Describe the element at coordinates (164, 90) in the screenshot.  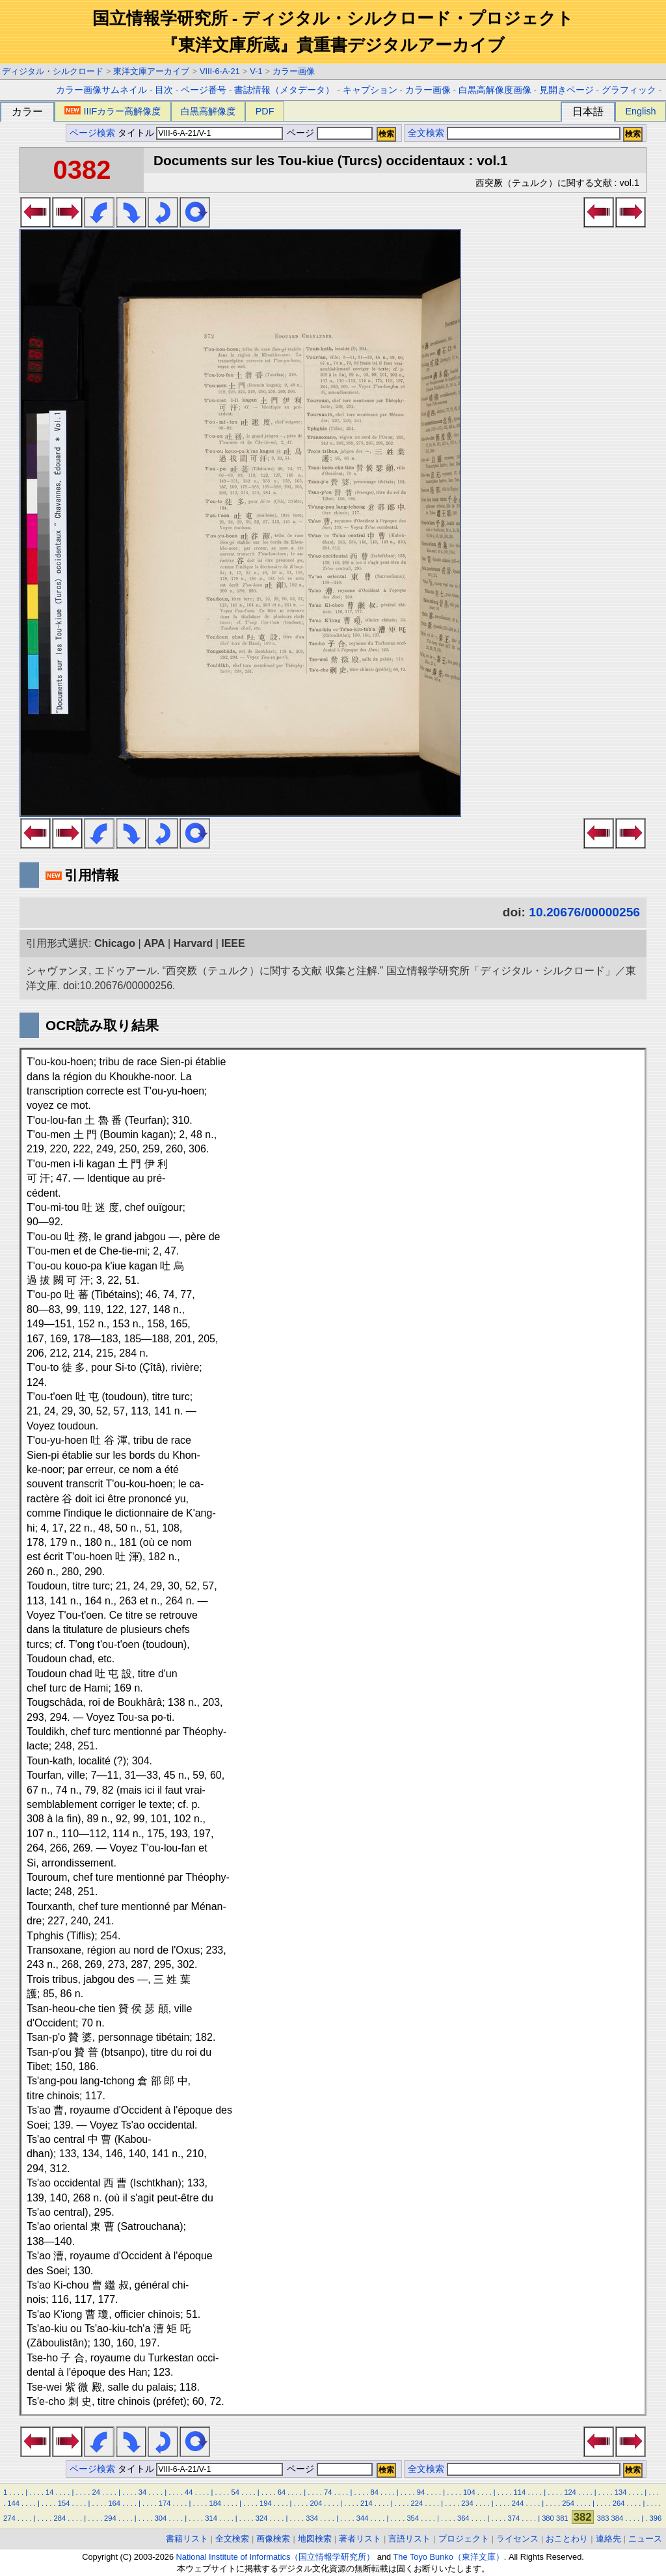
I see `目次` at that location.